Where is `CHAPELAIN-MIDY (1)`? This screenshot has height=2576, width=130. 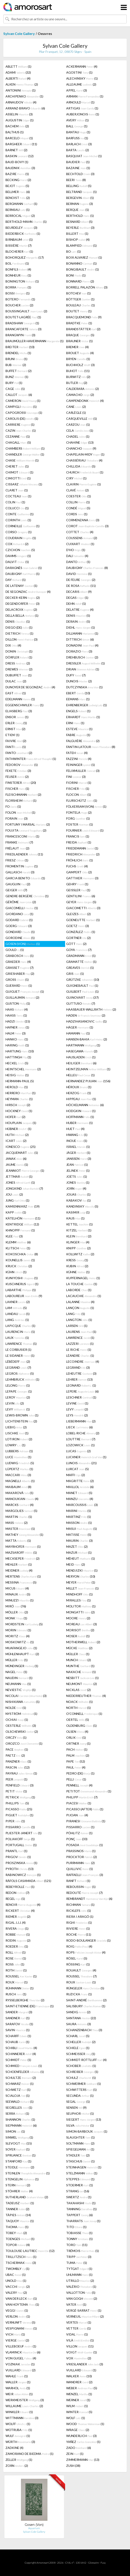 CHAPELAIN-MIDY (1) is located at coordinates (85, 454).